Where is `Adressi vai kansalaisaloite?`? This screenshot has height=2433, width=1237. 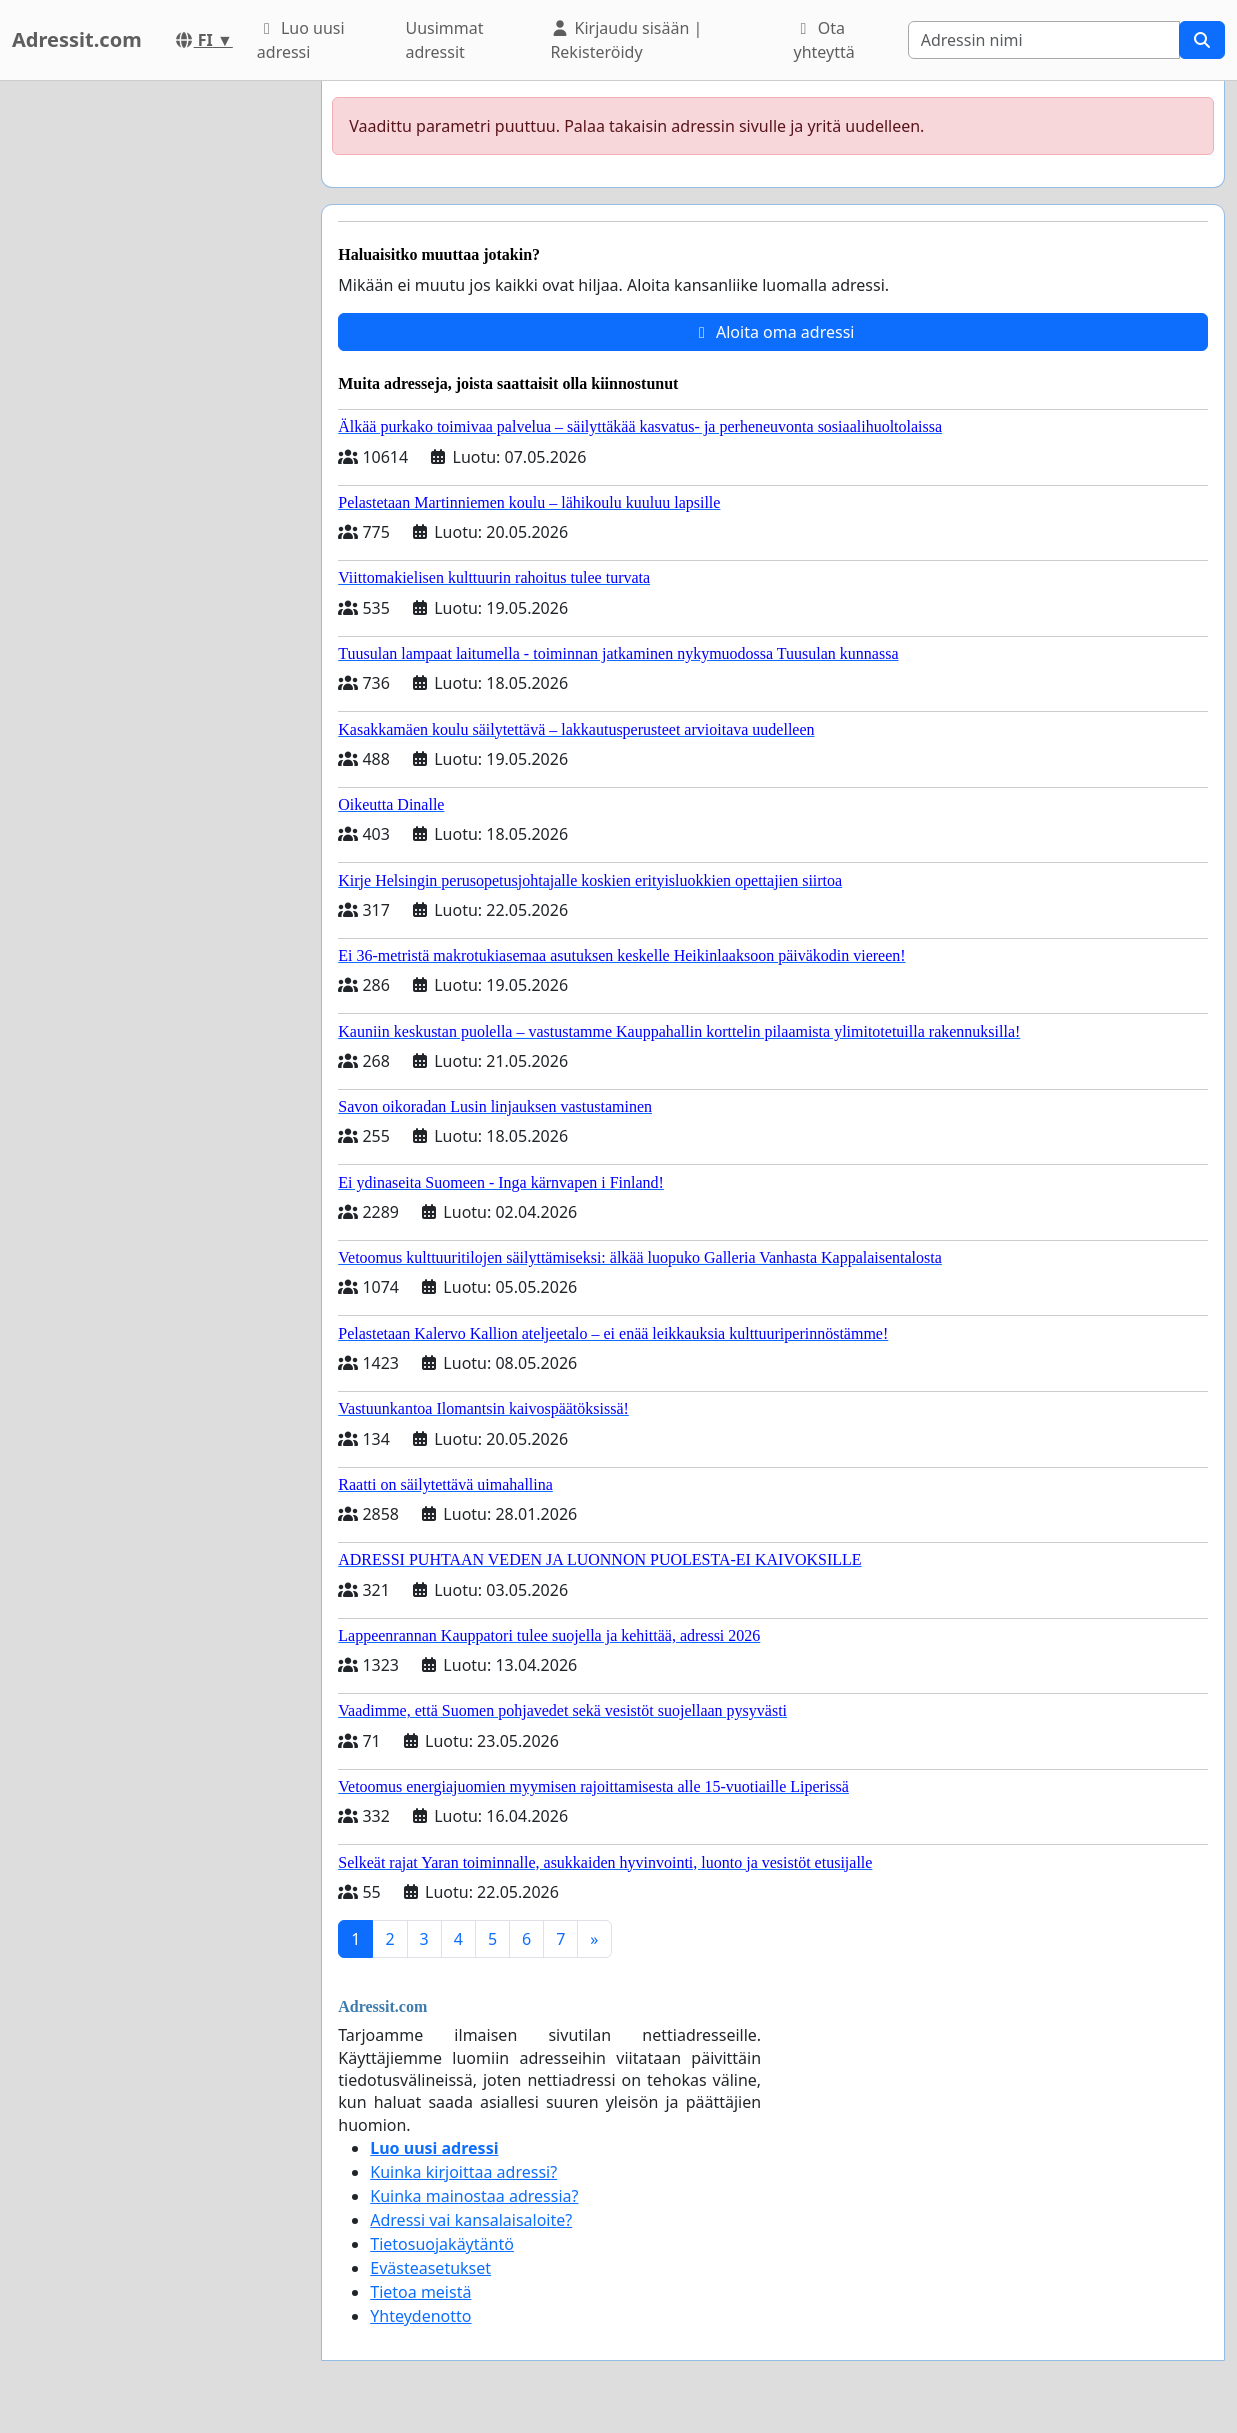 Adressi vai kansalaisaloite? is located at coordinates (471, 2220).